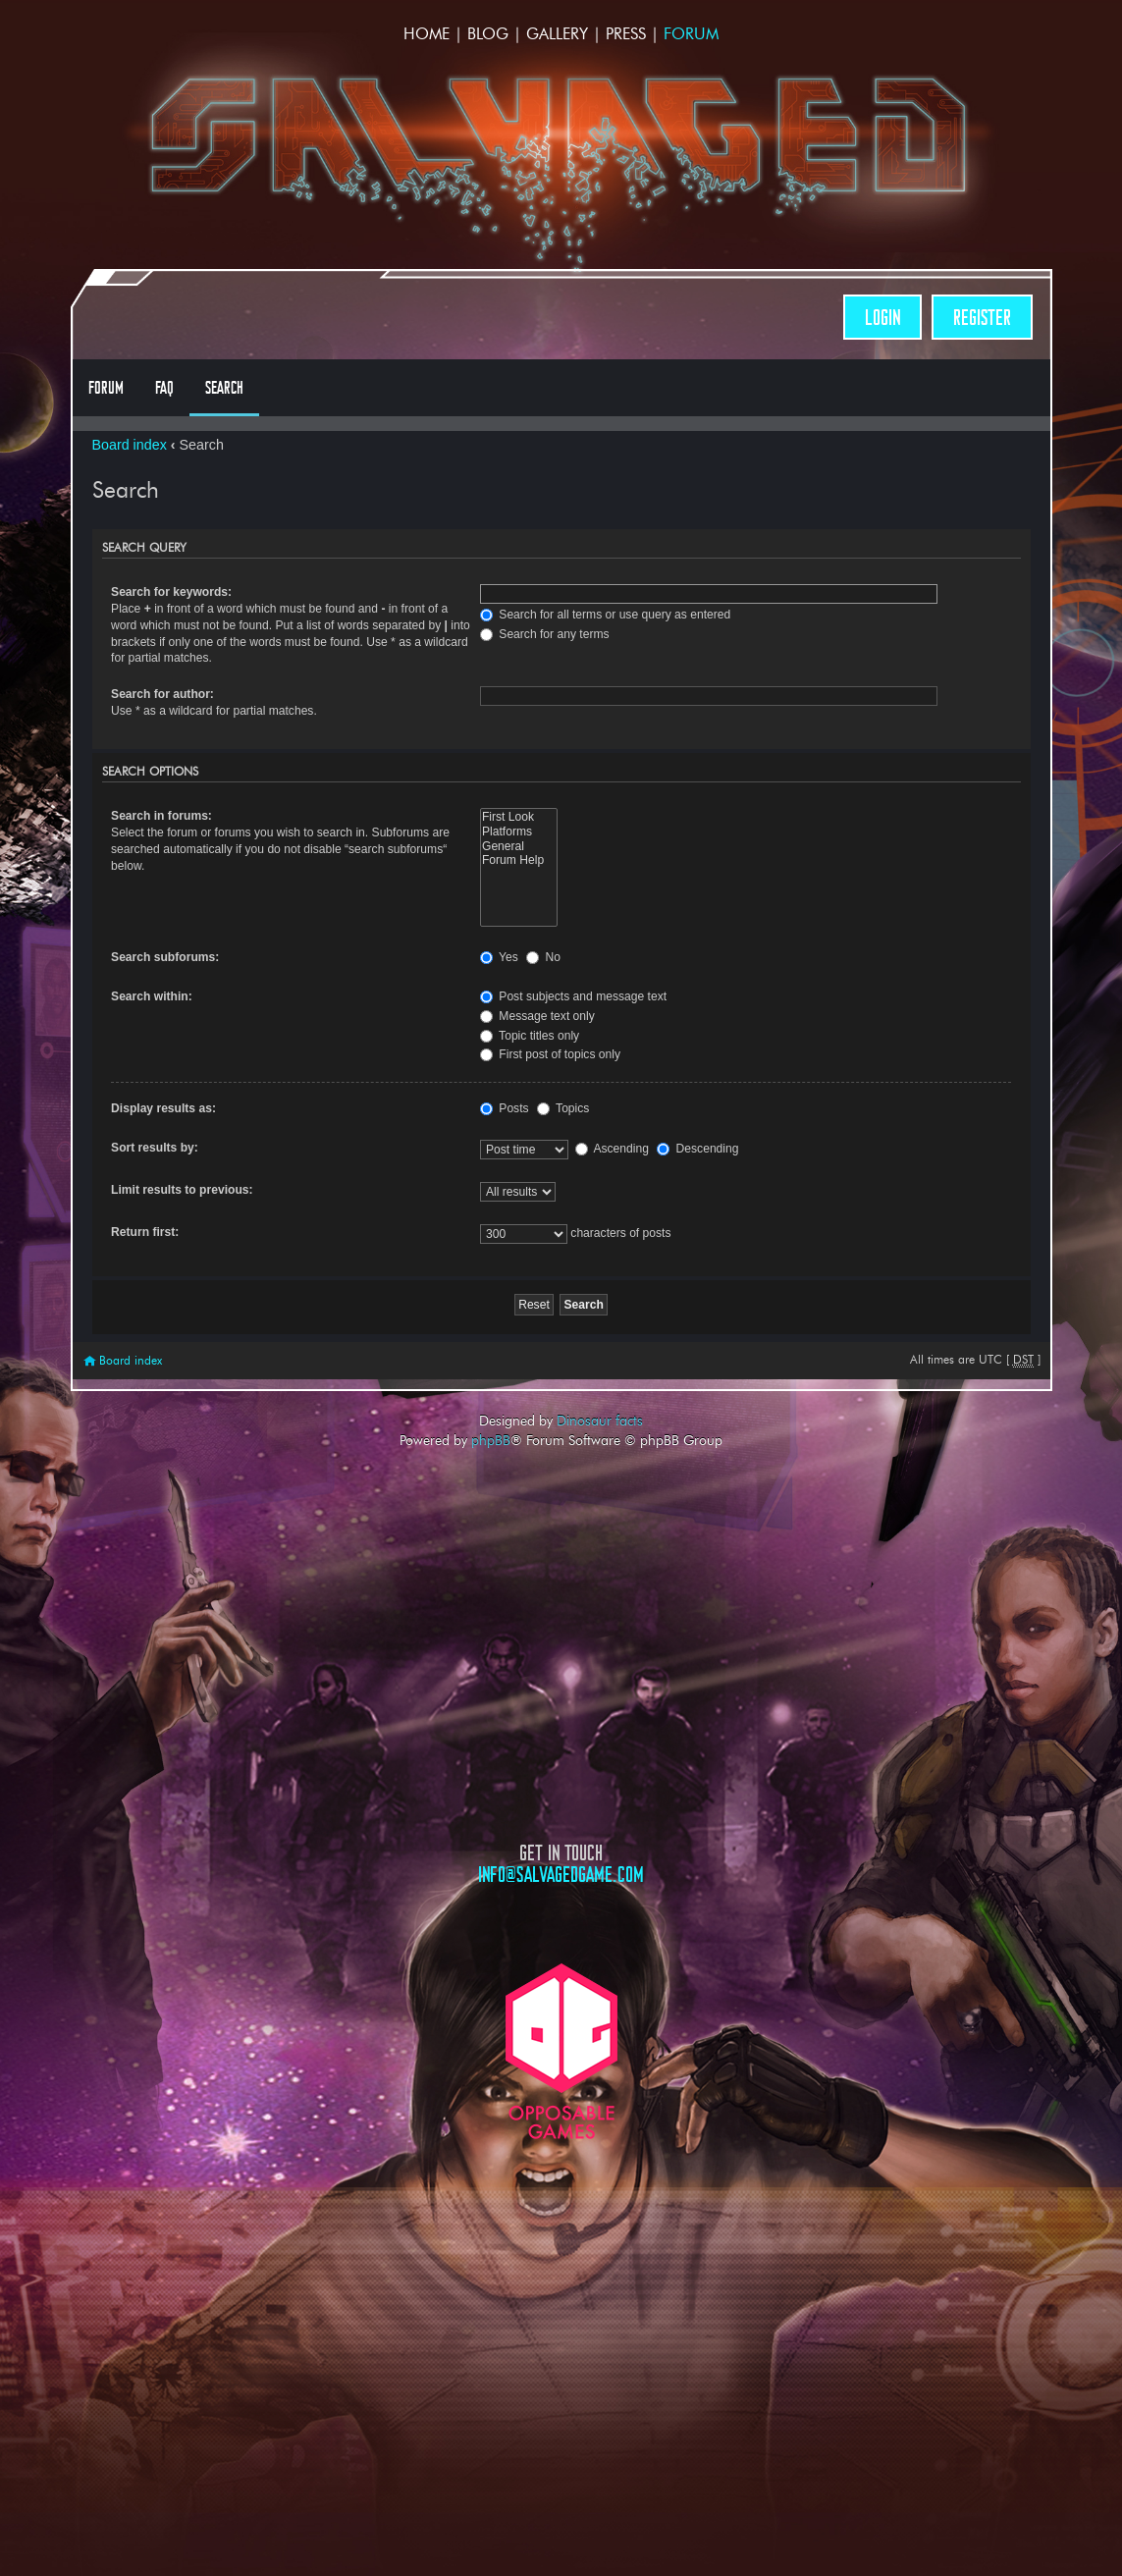 Image resolution: width=1122 pixels, height=2576 pixels. What do you see at coordinates (487, 34) in the screenshot?
I see `Blog` at bounding box center [487, 34].